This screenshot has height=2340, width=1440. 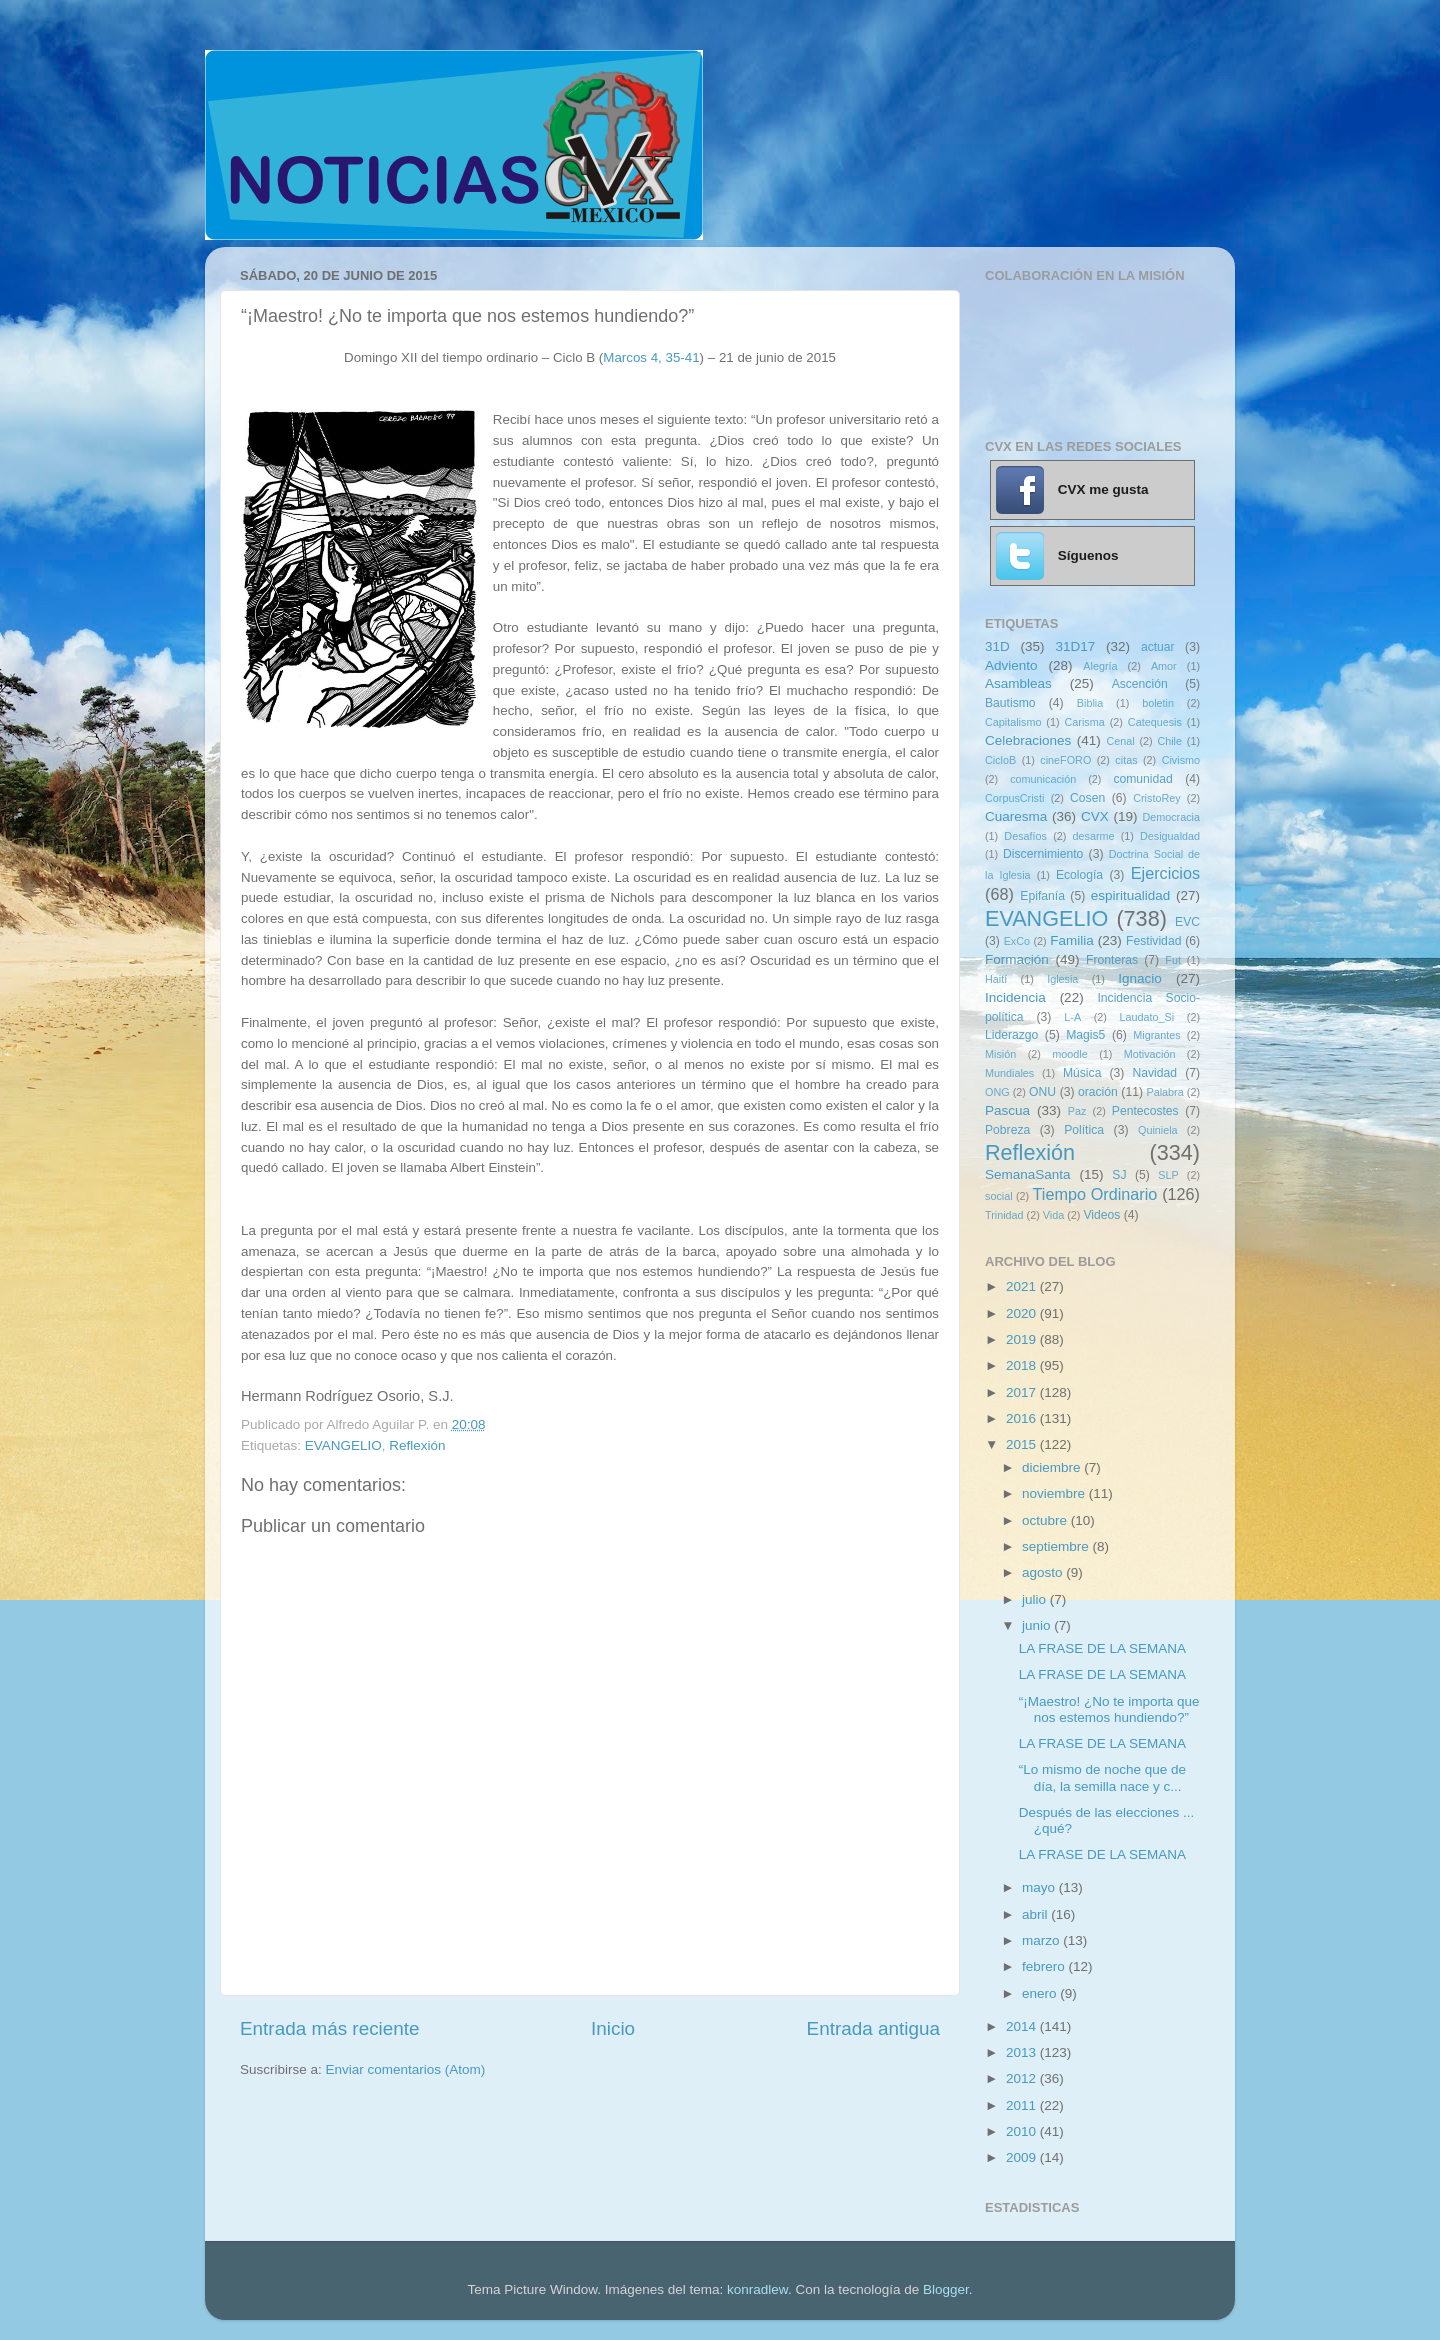 I want to click on ONU, so click(x=1042, y=1092).